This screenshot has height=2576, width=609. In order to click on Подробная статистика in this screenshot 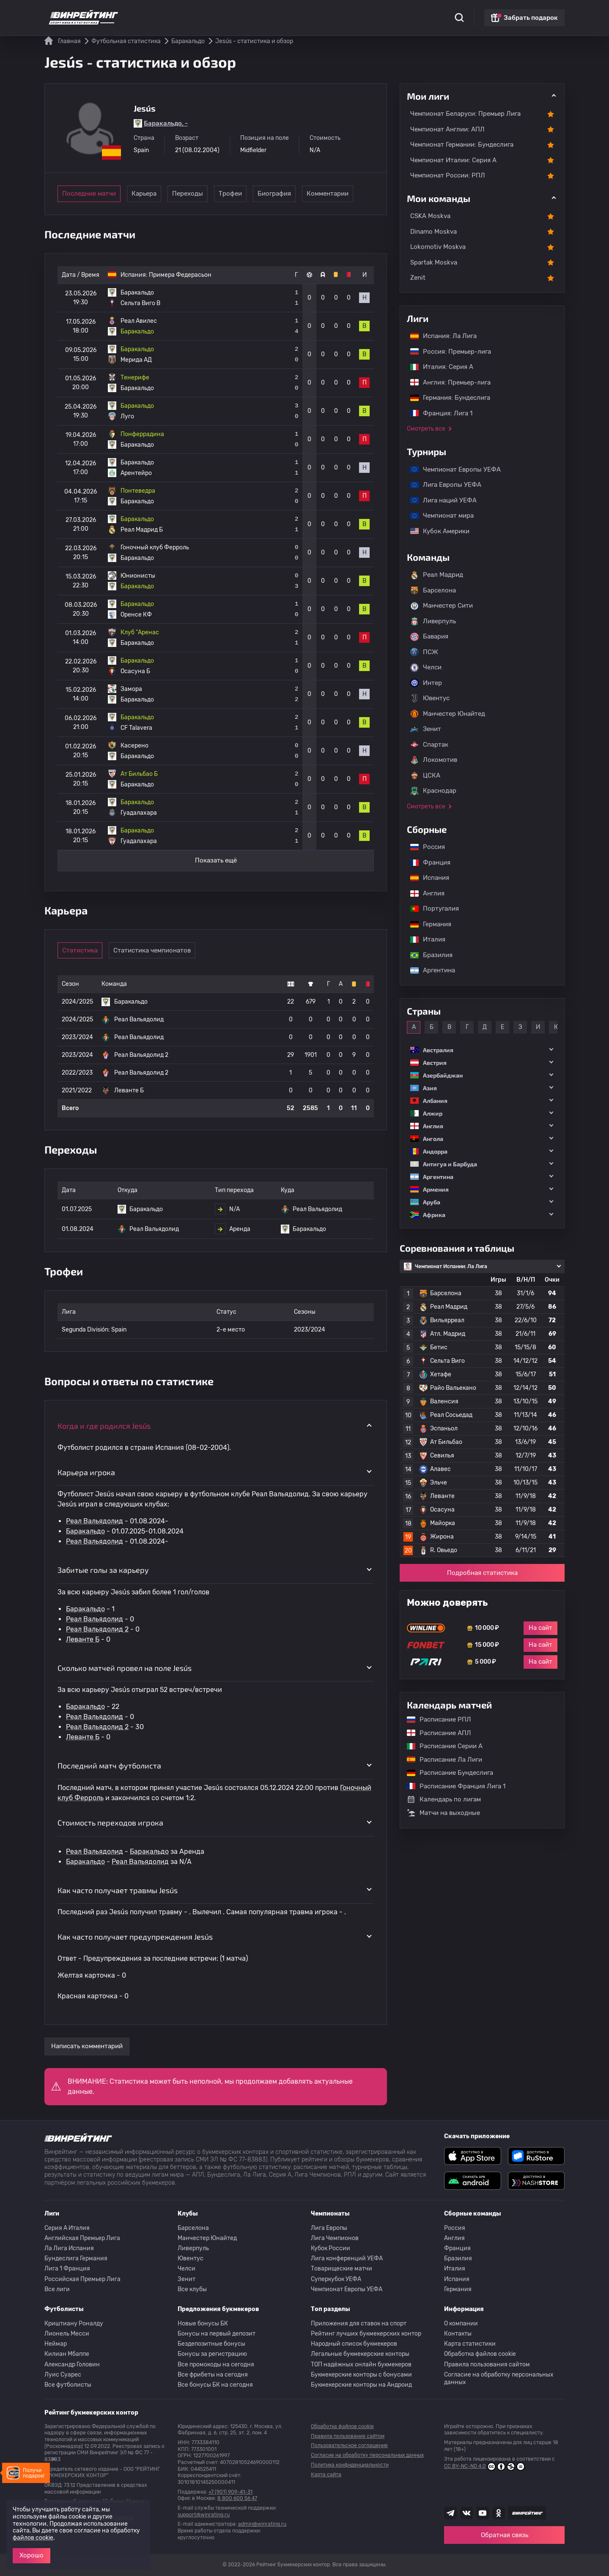, I will do `click(482, 1573)`.